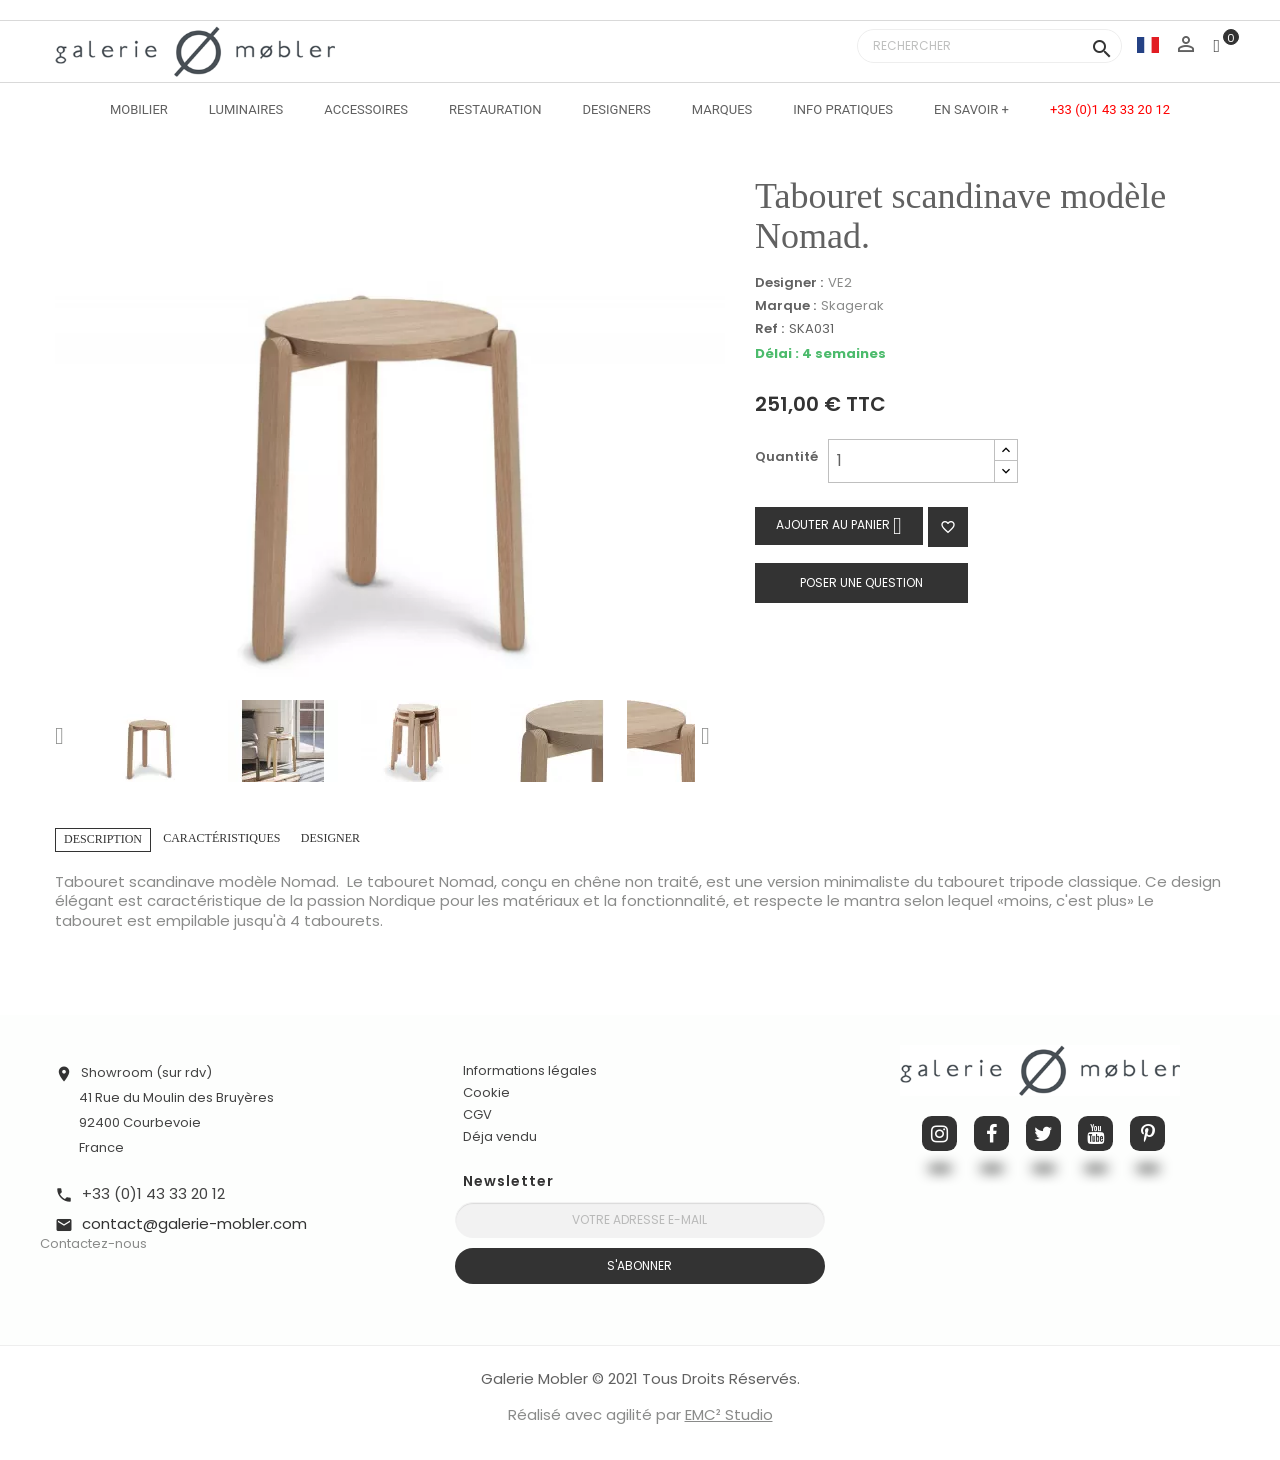 The width and height of the screenshot is (1280, 1460). What do you see at coordinates (861, 582) in the screenshot?
I see `Poser une question` at bounding box center [861, 582].